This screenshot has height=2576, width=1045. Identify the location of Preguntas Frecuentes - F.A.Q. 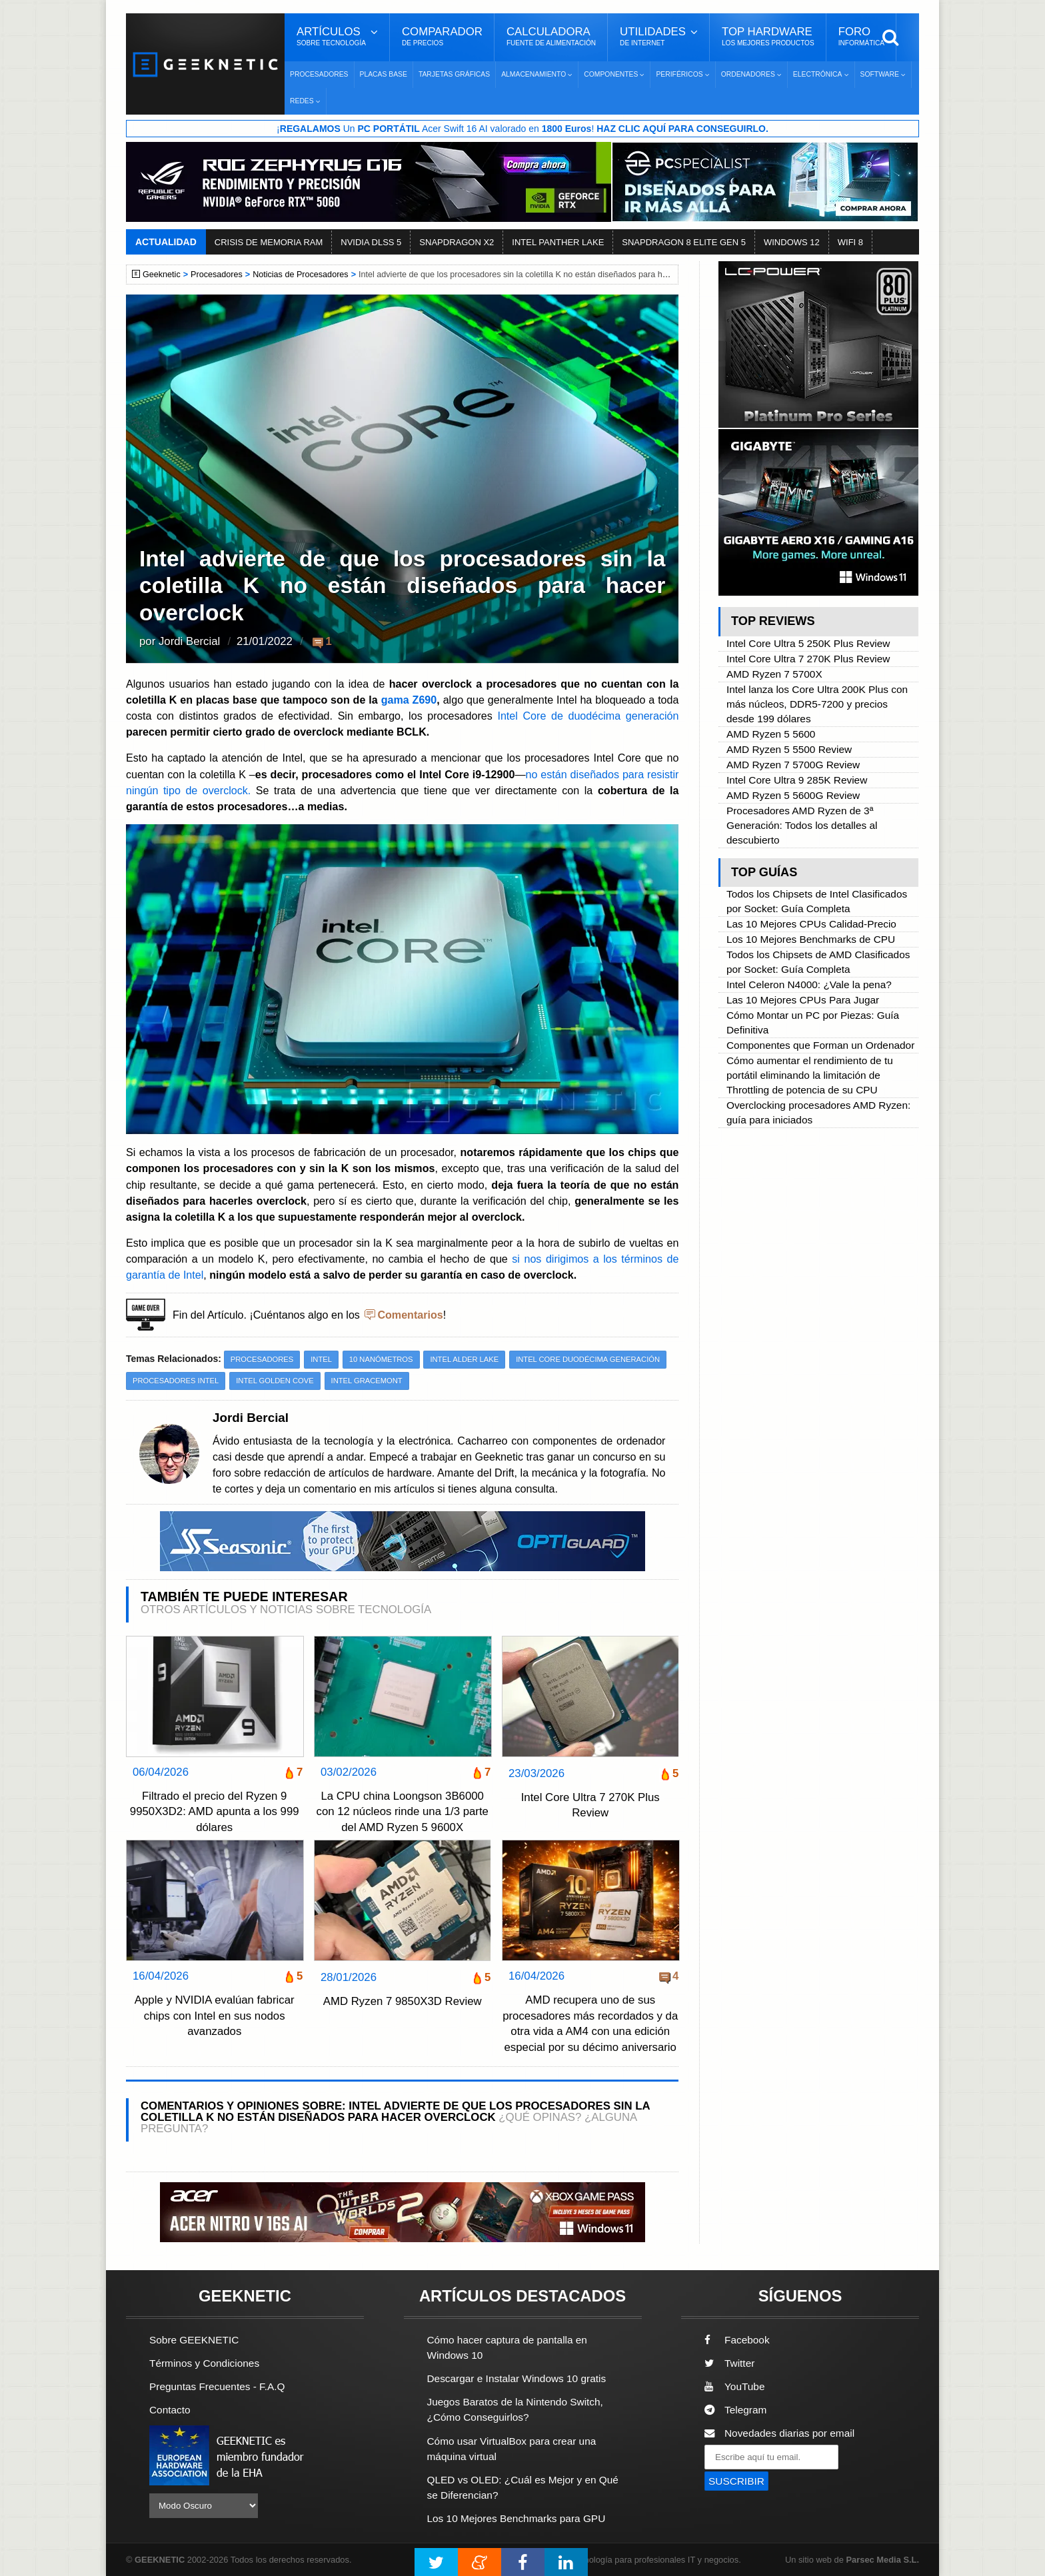
(217, 2386).